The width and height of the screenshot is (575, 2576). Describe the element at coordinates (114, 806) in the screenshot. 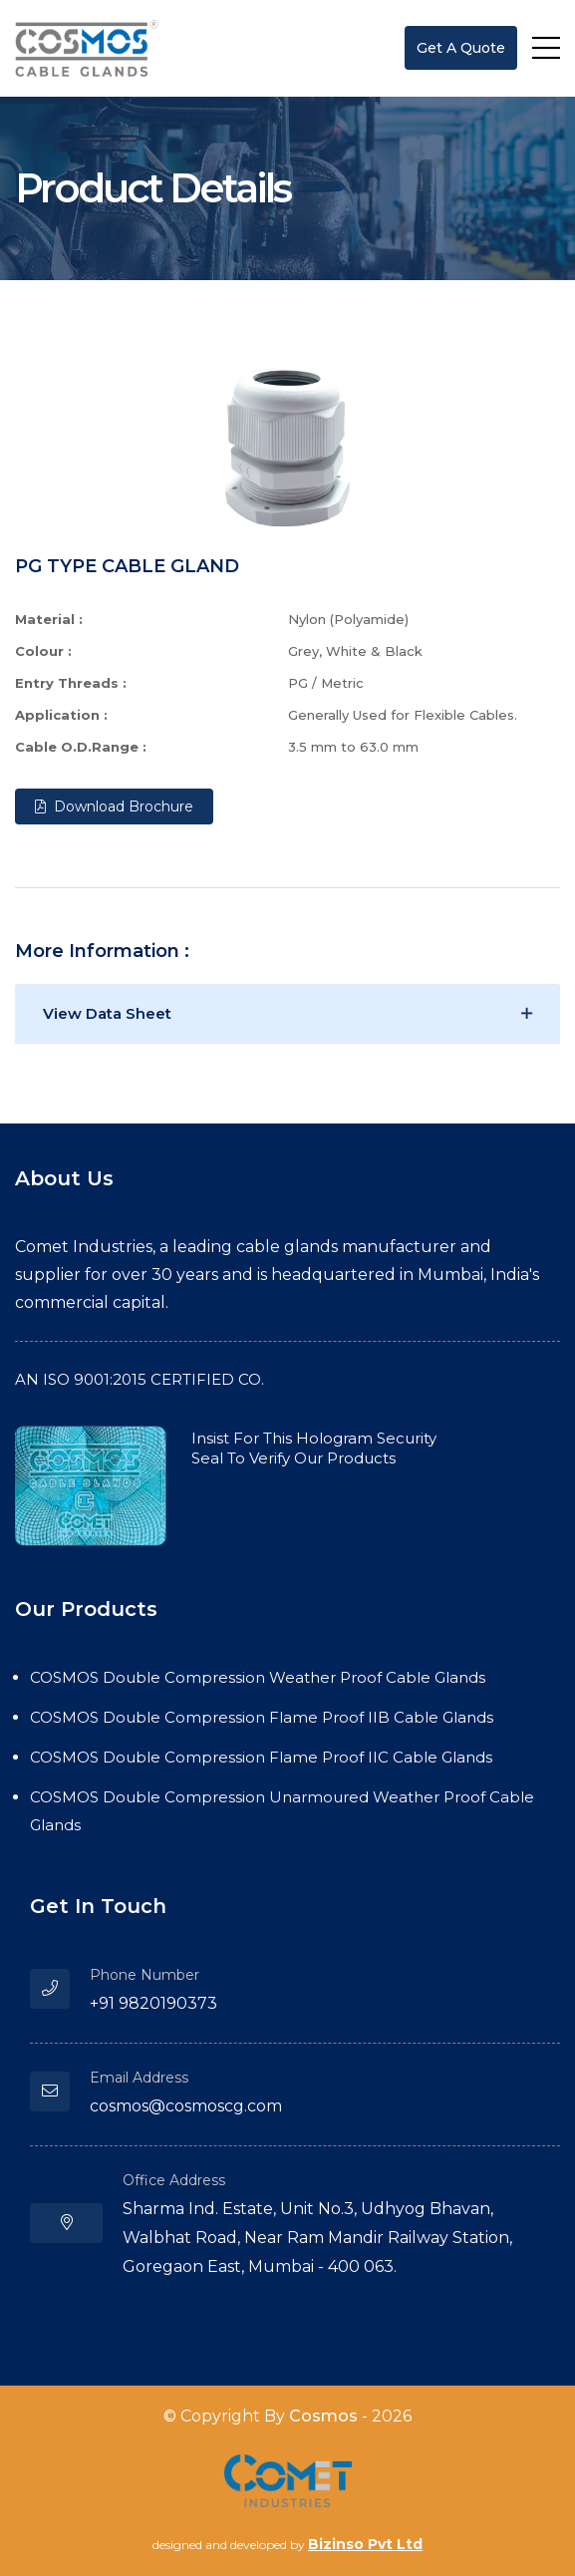

I see `Download Brochure` at that location.